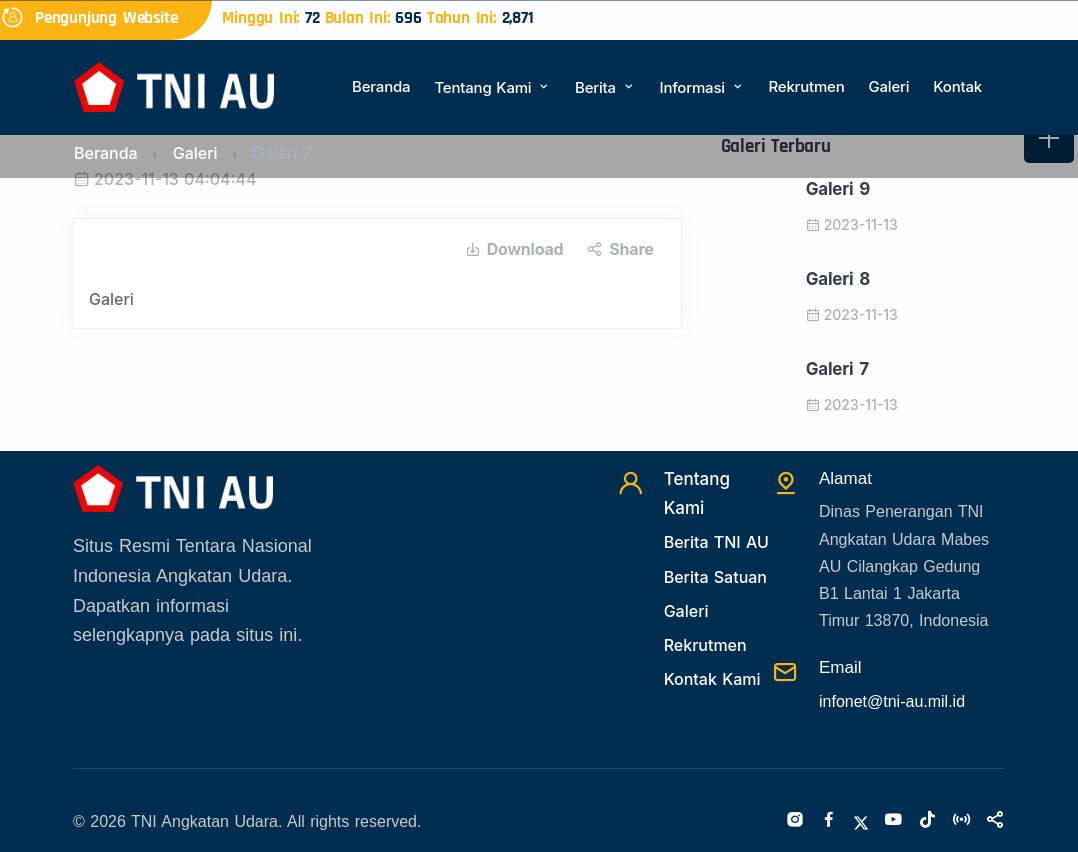 The height and width of the screenshot is (852, 1078). What do you see at coordinates (957, 86) in the screenshot?
I see `Kontak` at bounding box center [957, 86].